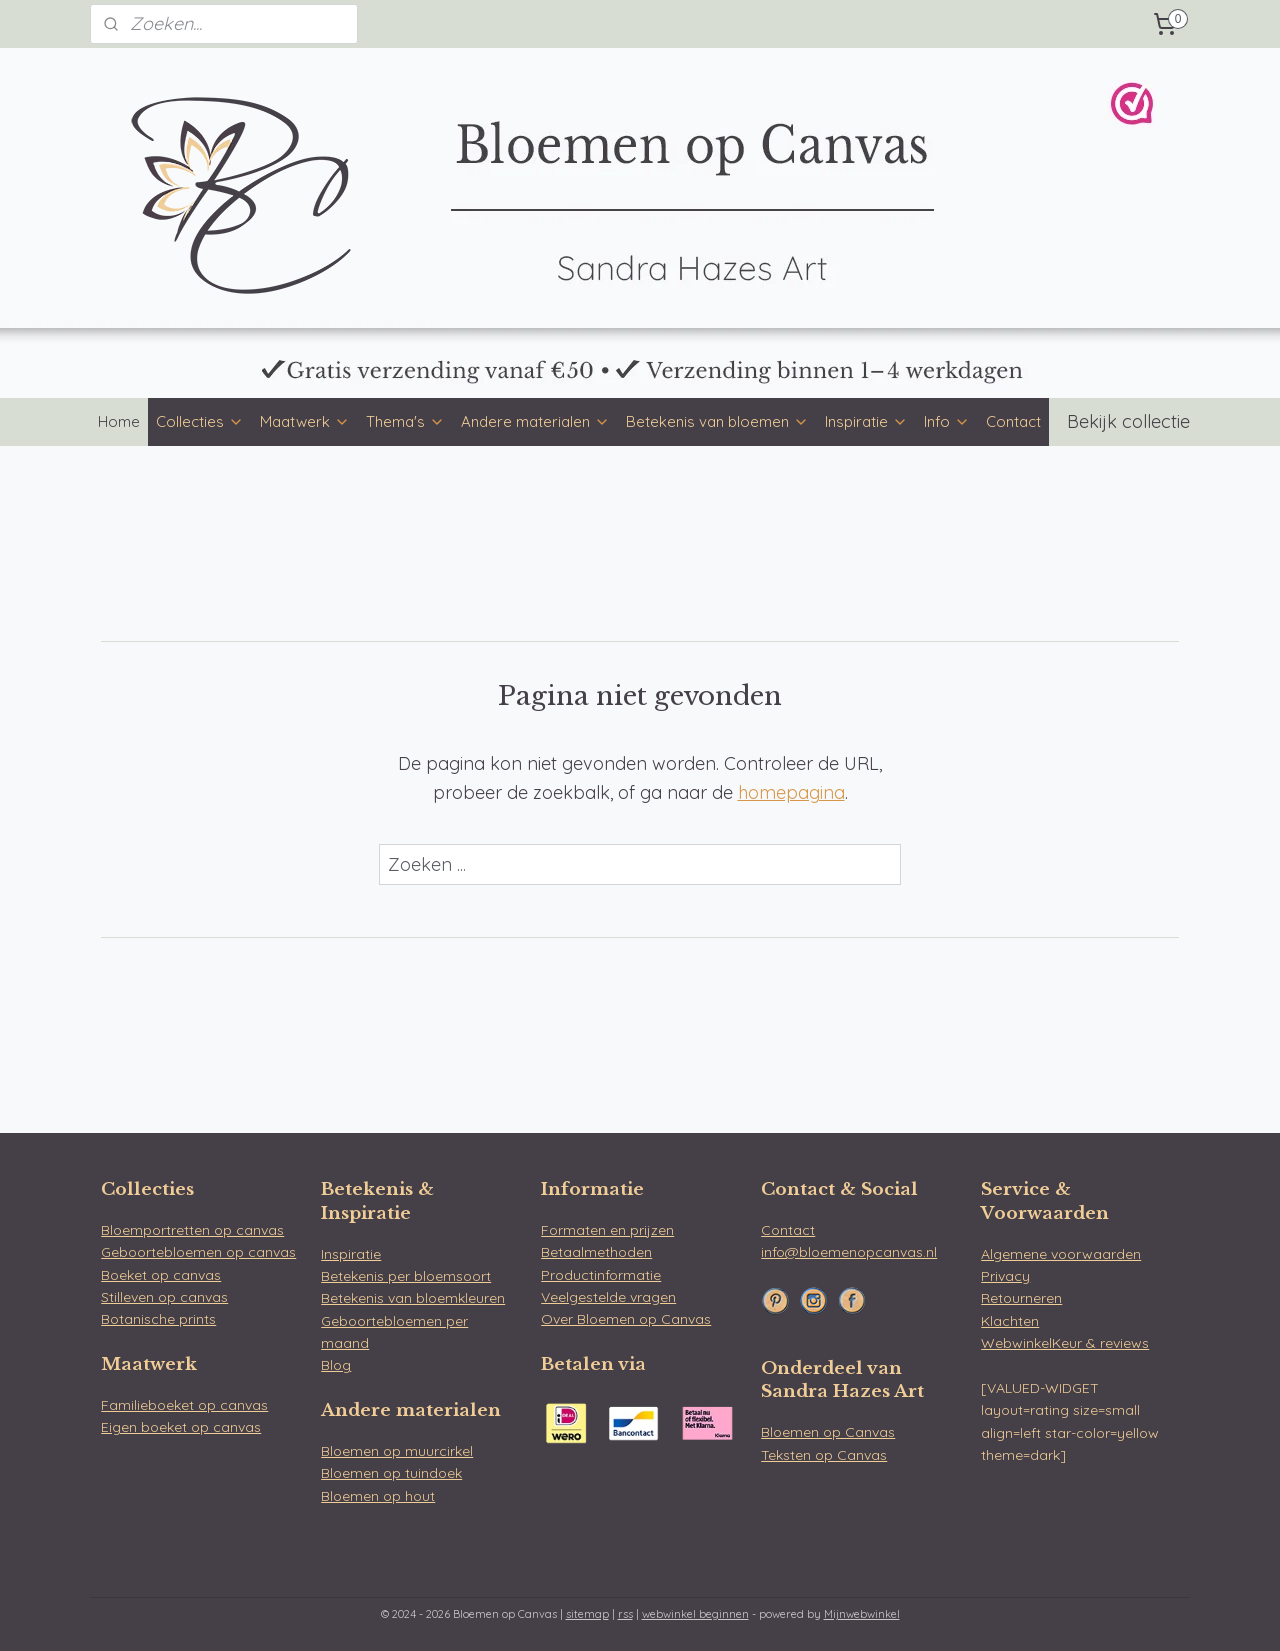  Describe the element at coordinates (607, 1230) in the screenshot. I see `Formaten en prijzen` at that location.